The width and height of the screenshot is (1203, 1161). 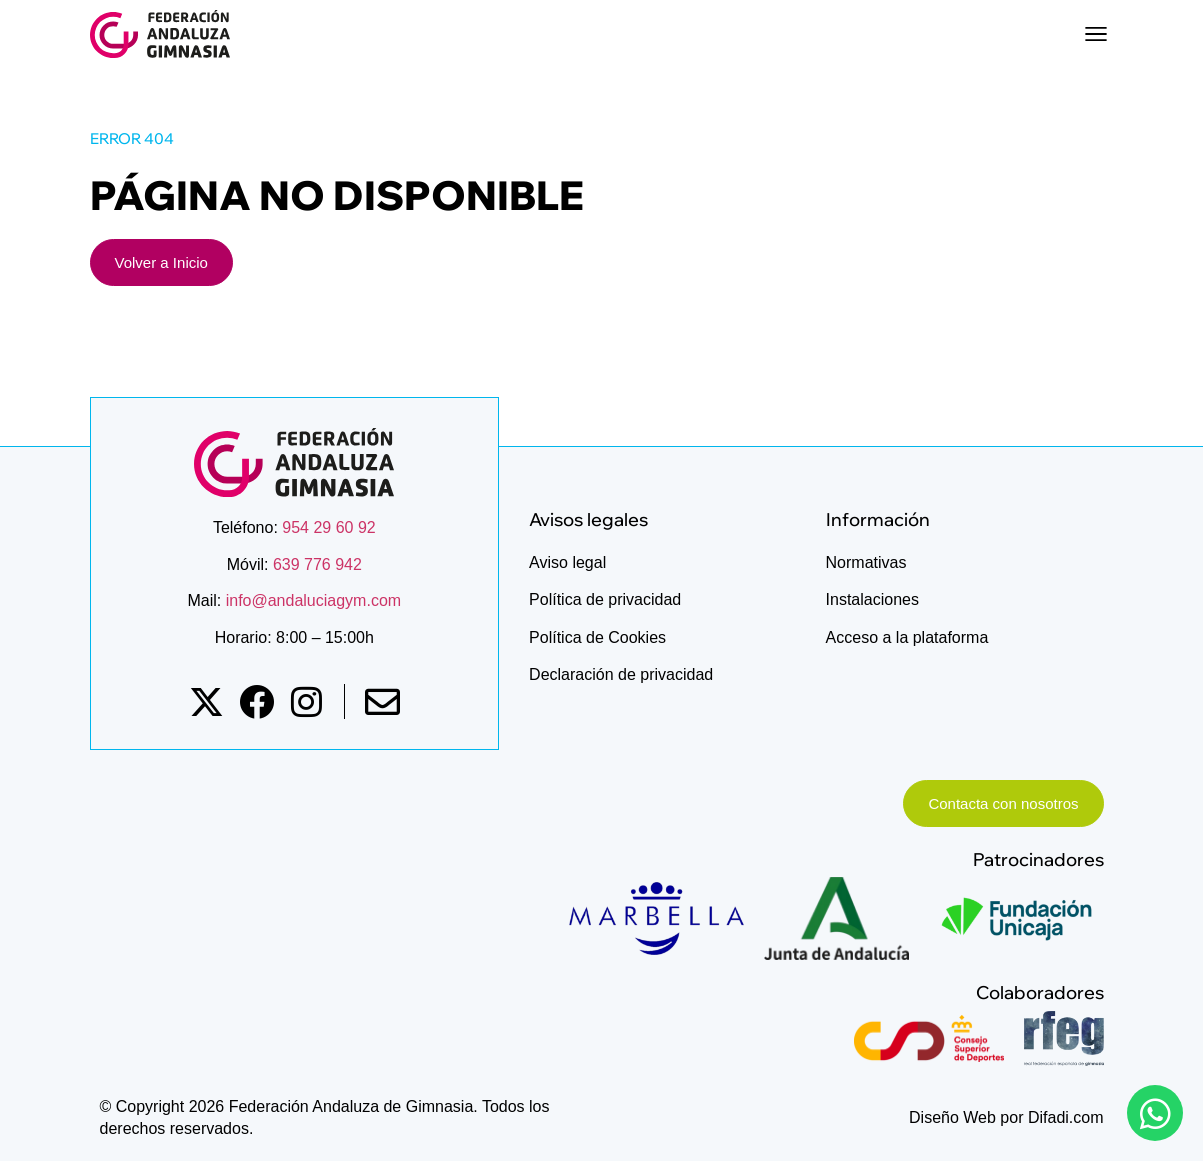 What do you see at coordinates (328, 527) in the screenshot?
I see `954 29 60 92` at bounding box center [328, 527].